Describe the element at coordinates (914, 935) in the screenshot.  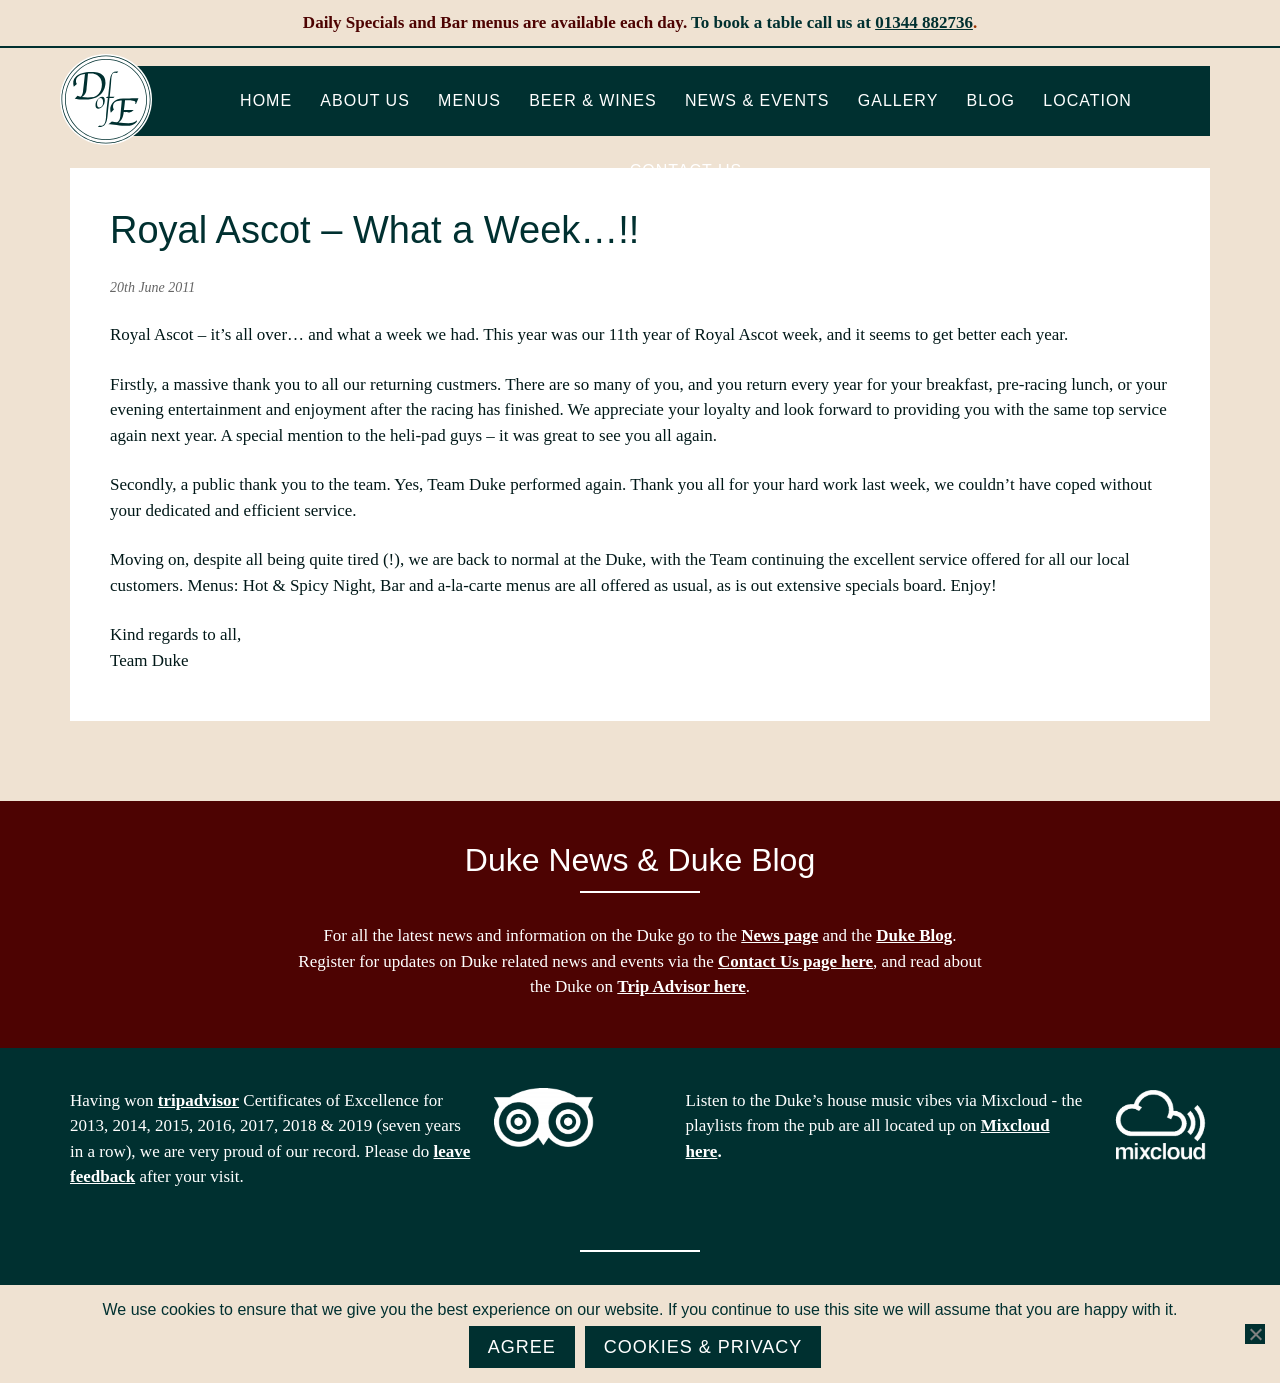
I see `Duke Blog` at that location.